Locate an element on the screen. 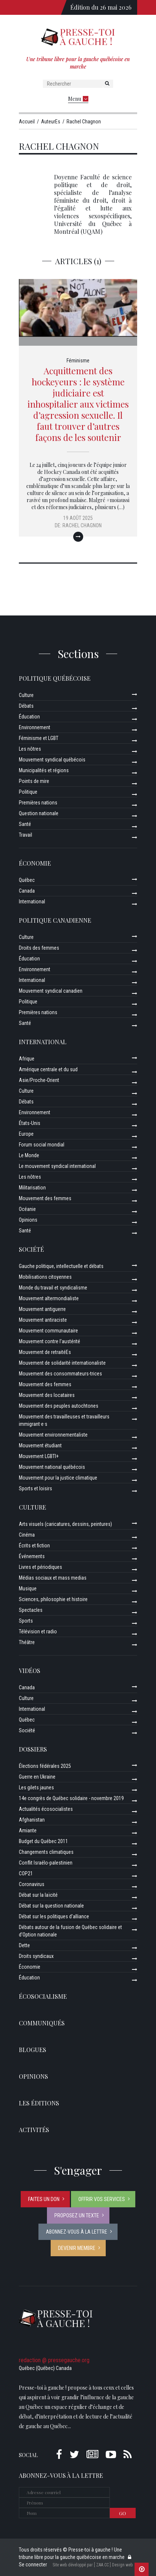 The width and height of the screenshot is (156, 2576). Mouvement des locataires is located at coordinates (47, 1395).